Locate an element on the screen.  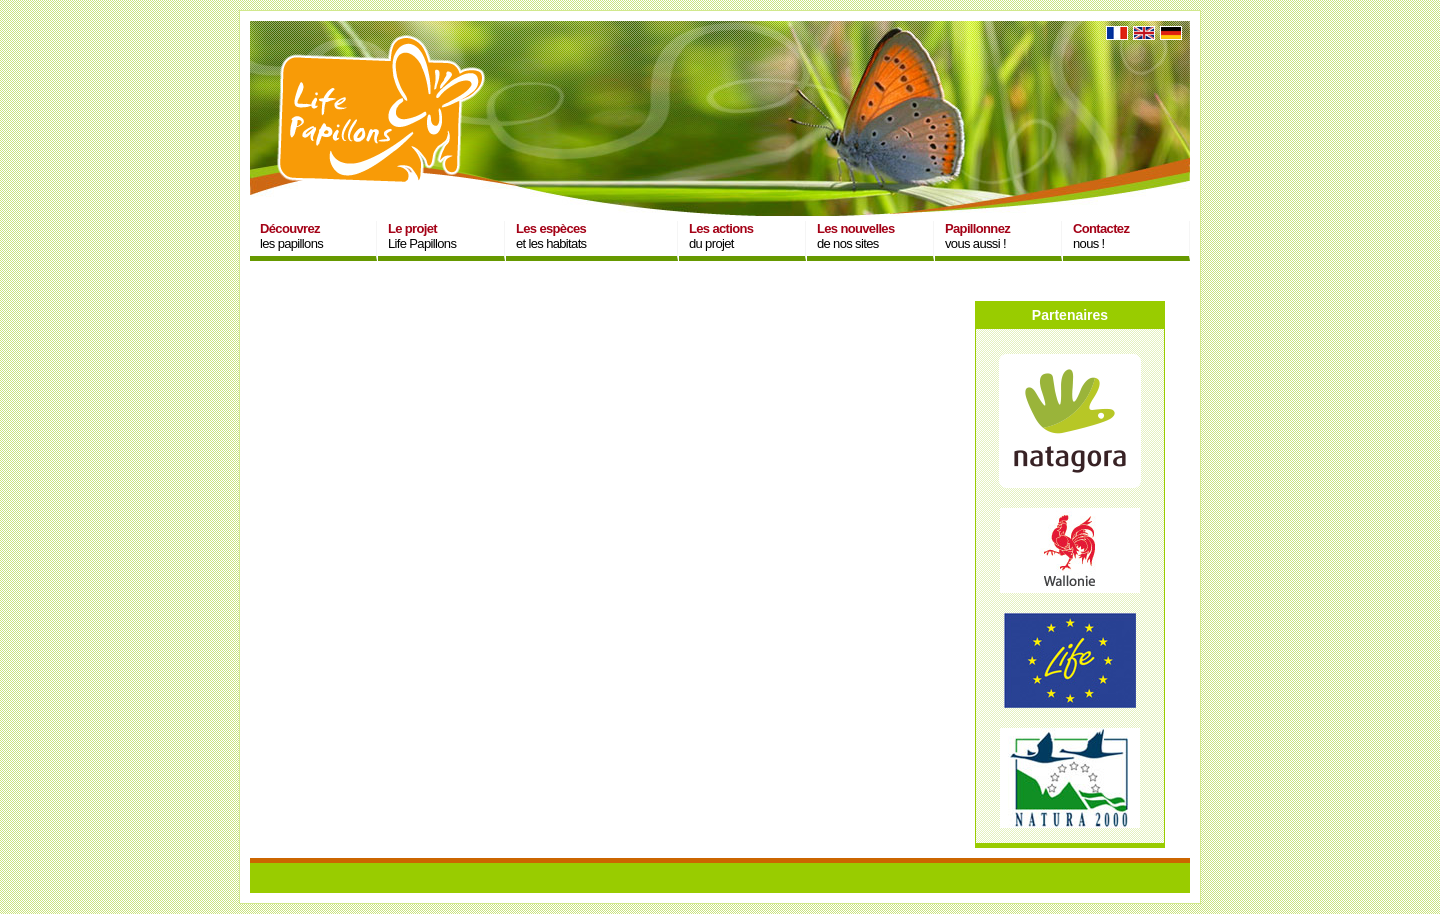
de nos sites is located at coordinates (856, 236).